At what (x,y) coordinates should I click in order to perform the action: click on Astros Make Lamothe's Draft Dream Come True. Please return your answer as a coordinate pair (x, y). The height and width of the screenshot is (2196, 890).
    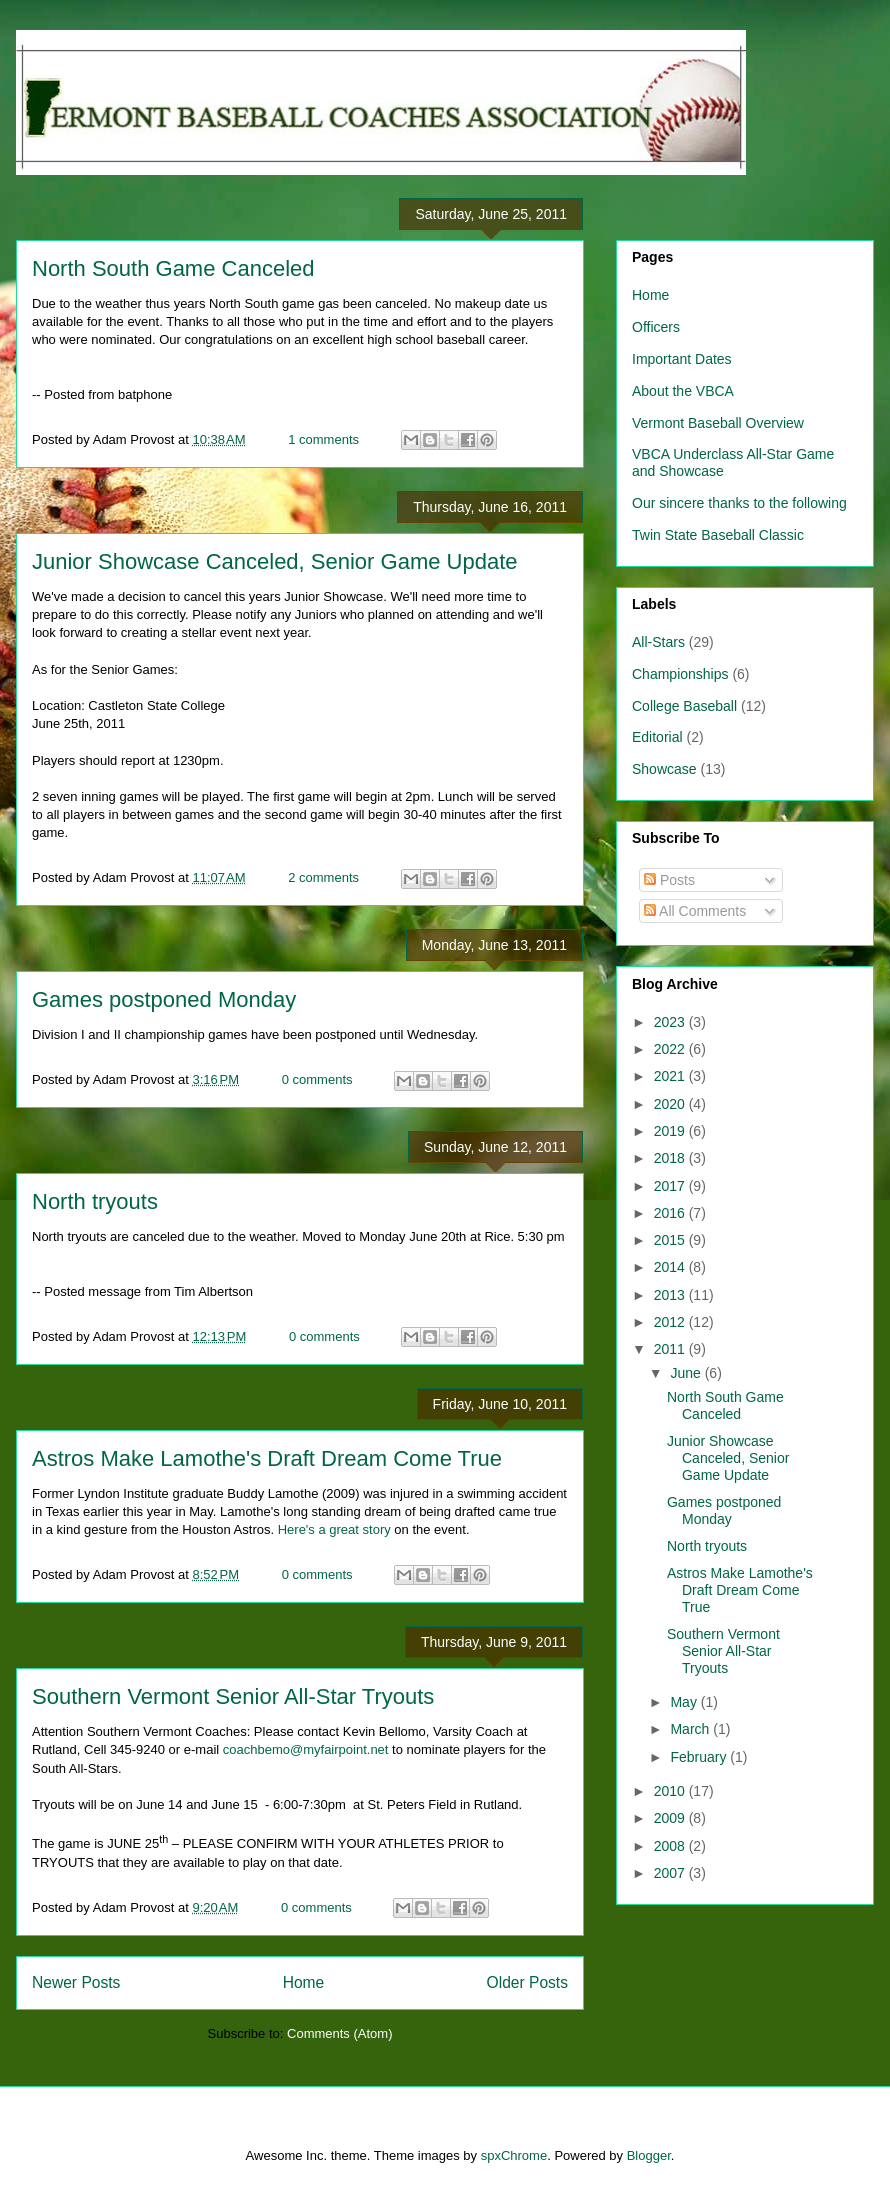
    Looking at the image, I should click on (267, 1458).